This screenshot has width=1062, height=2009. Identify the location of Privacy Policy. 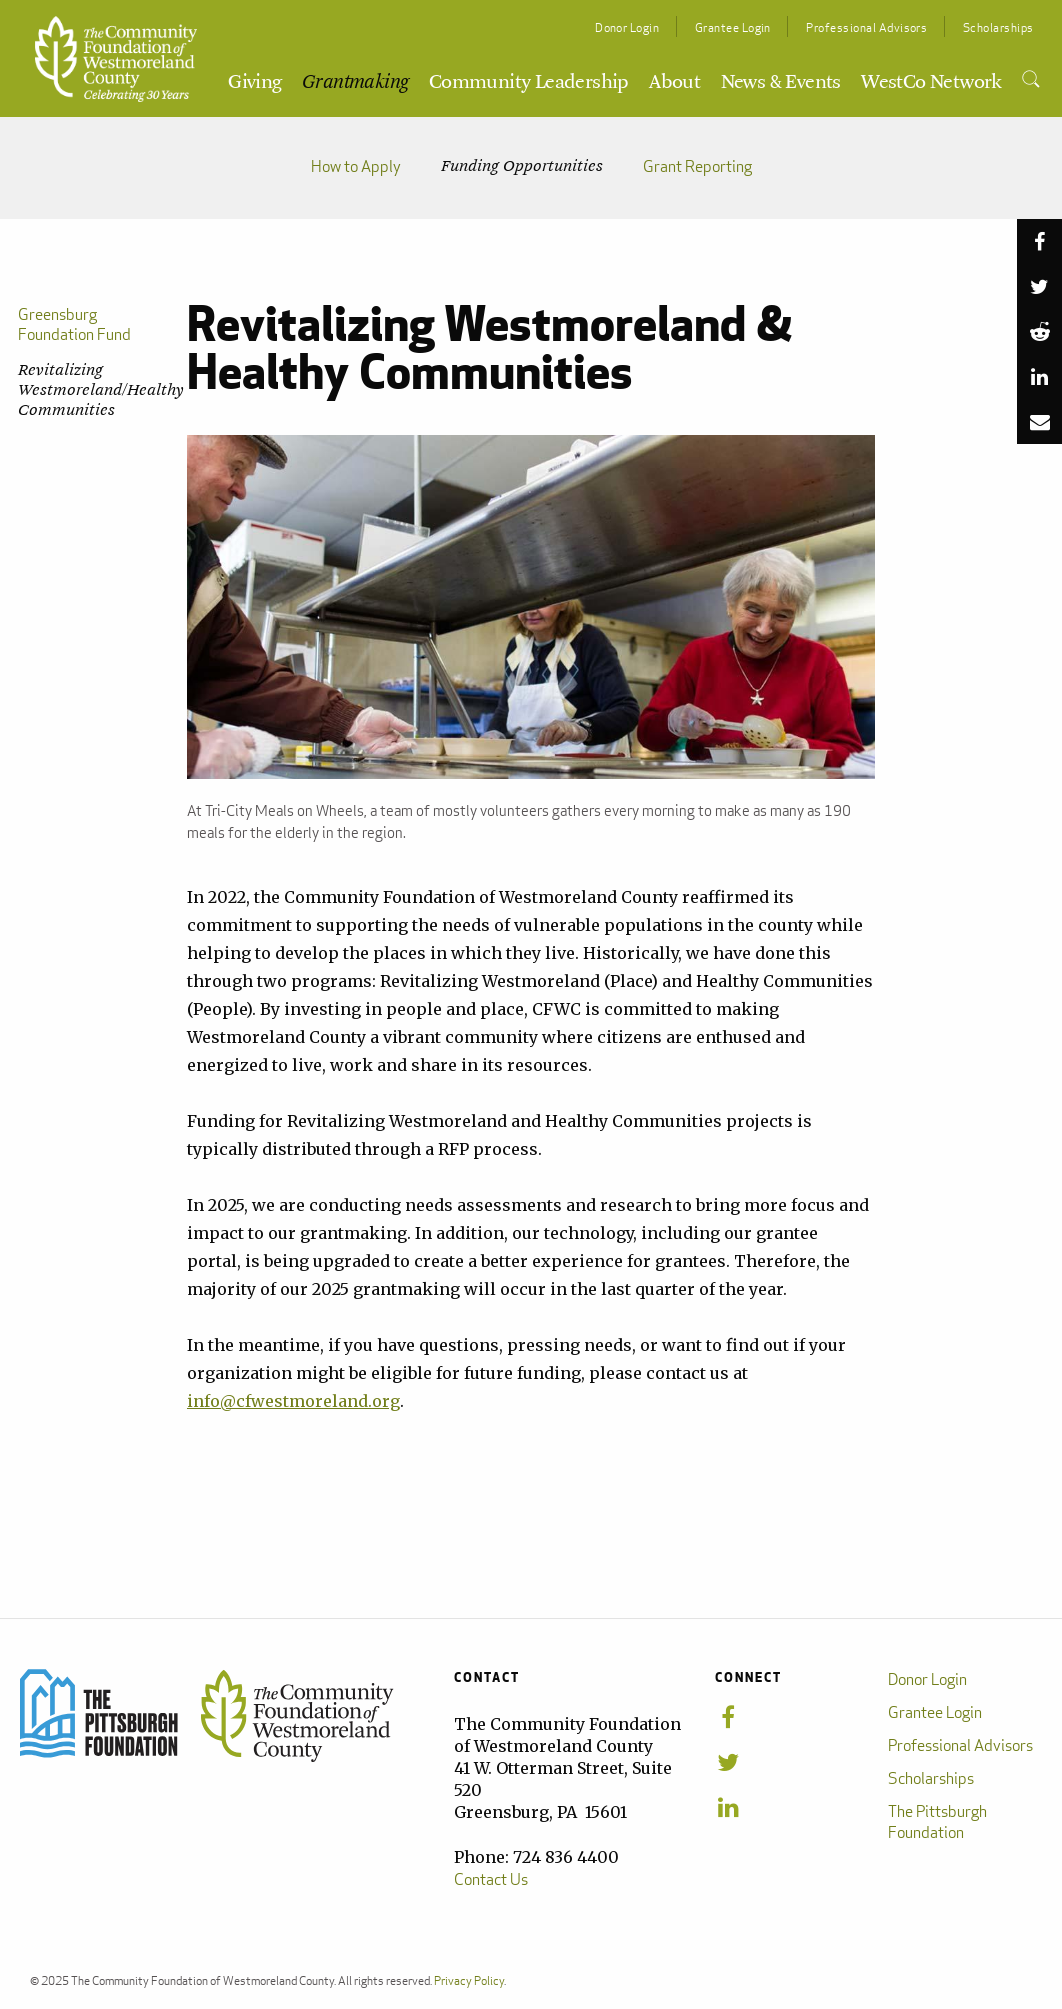
(469, 1980).